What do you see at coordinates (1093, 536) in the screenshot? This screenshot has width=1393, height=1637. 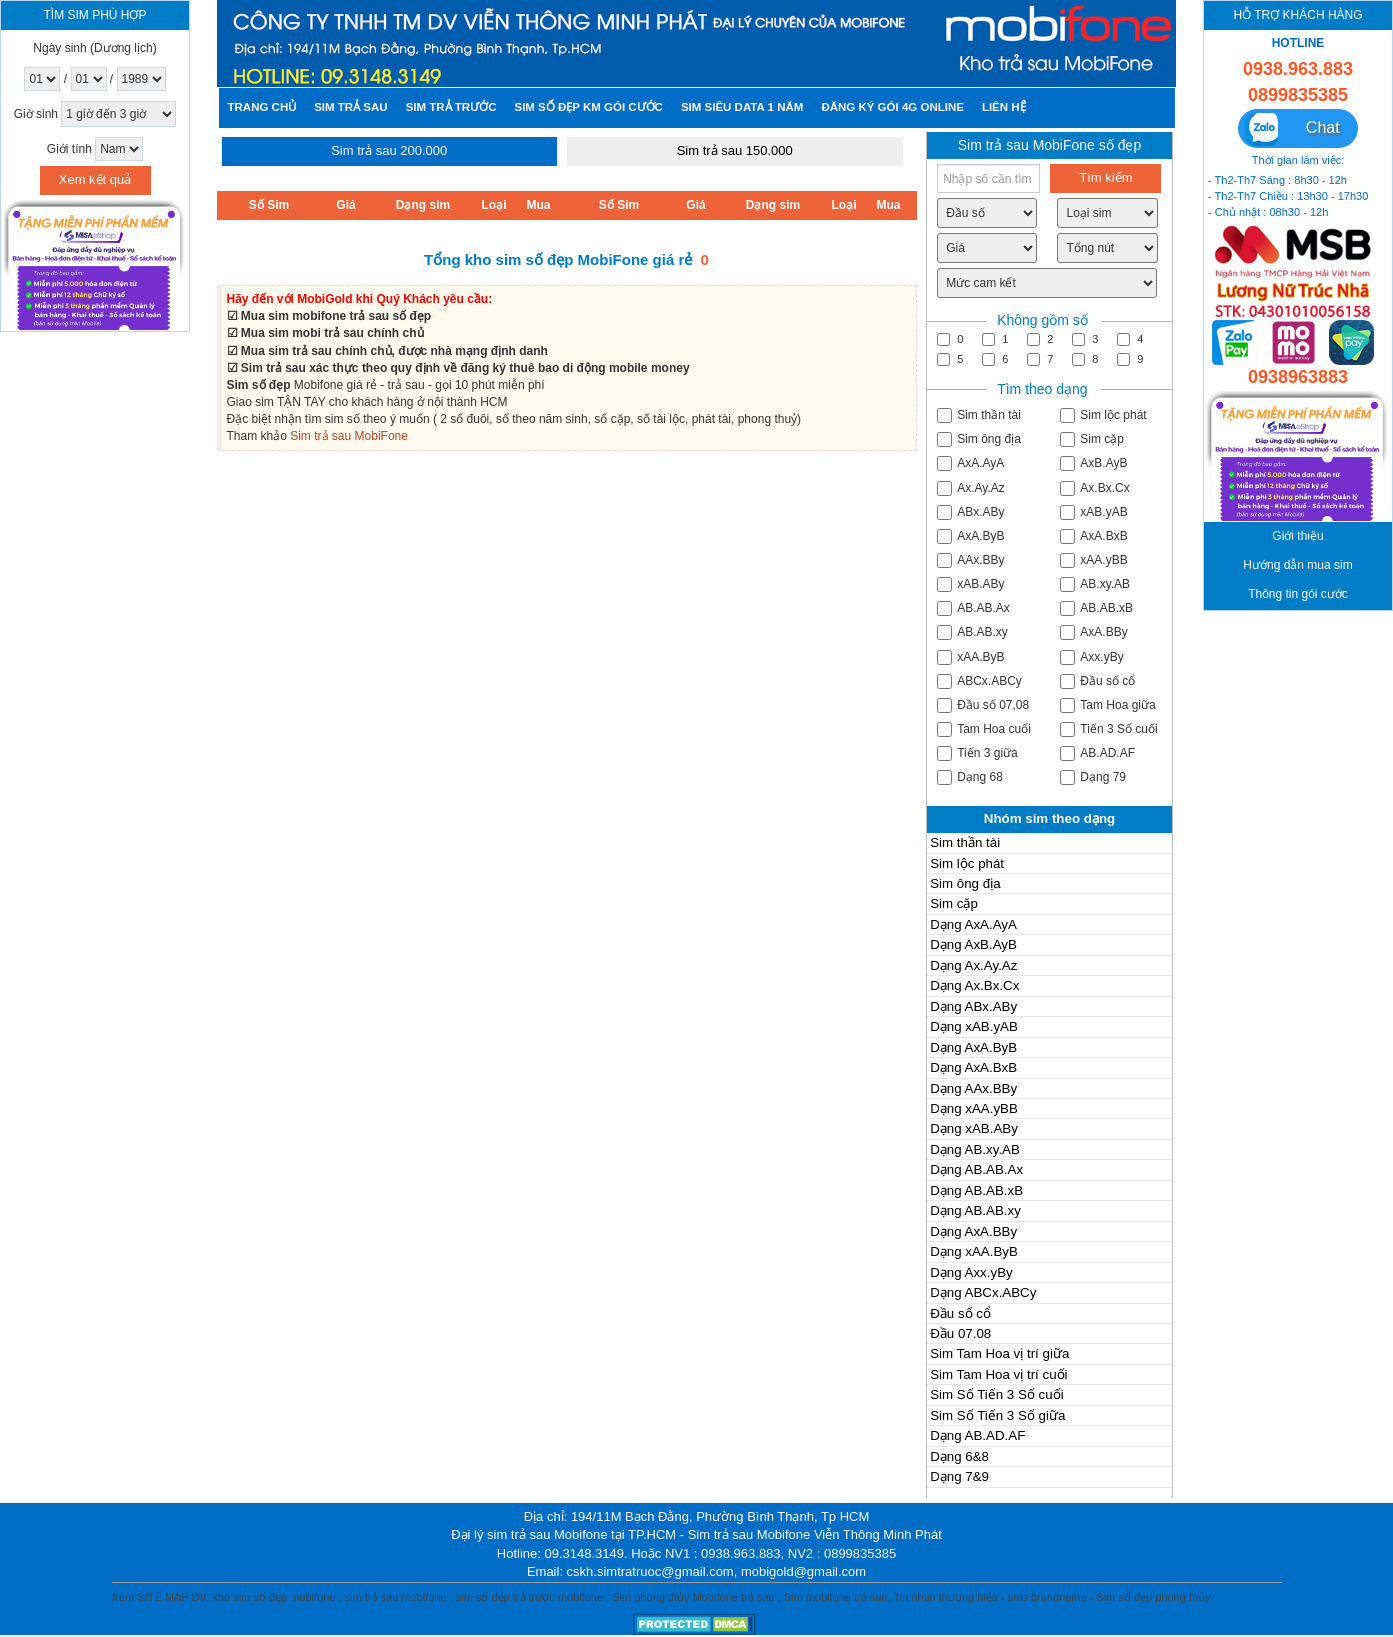 I see `AxA.BxB` at bounding box center [1093, 536].